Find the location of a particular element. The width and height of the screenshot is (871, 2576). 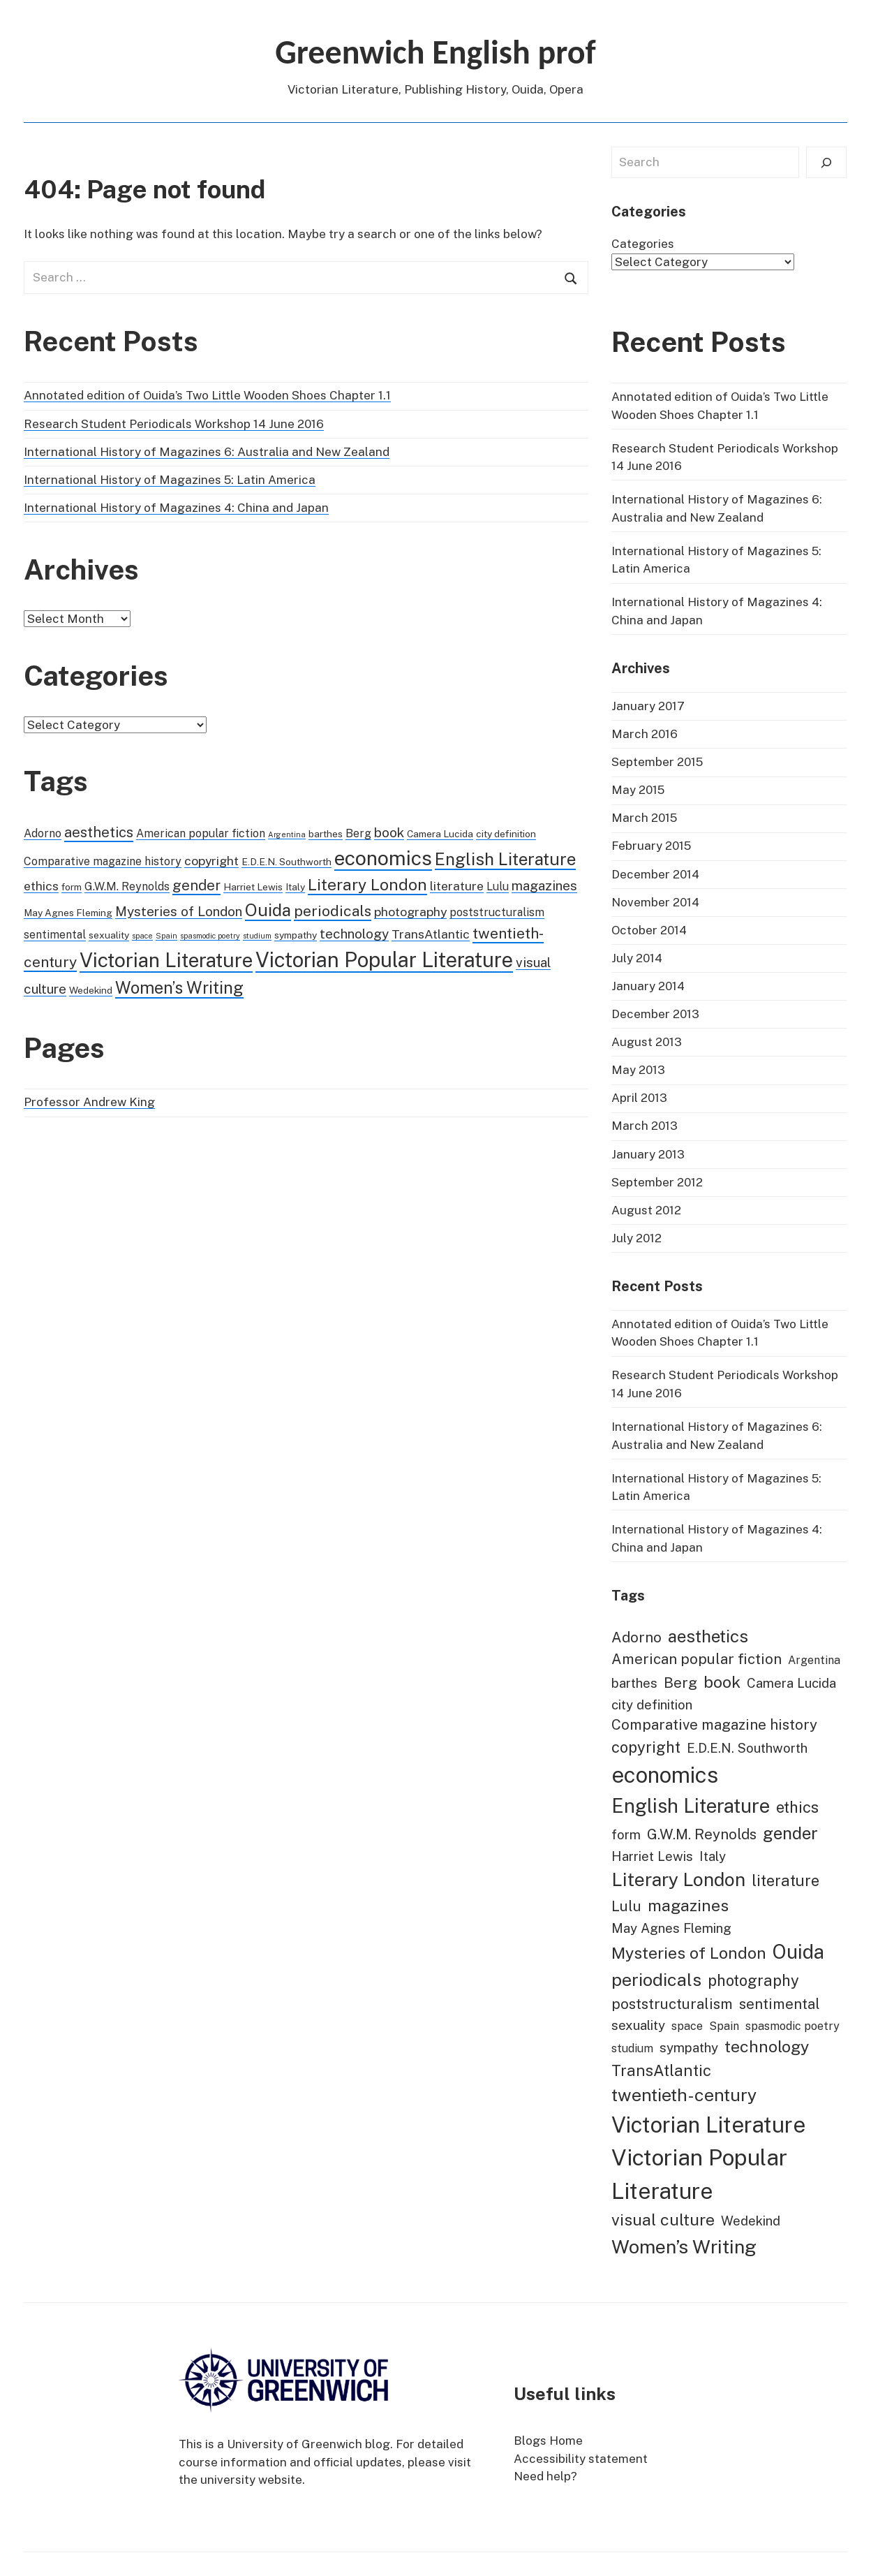

Research Student Periodicals Workshop 14 June 2016 is located at coordinates (174, 424).